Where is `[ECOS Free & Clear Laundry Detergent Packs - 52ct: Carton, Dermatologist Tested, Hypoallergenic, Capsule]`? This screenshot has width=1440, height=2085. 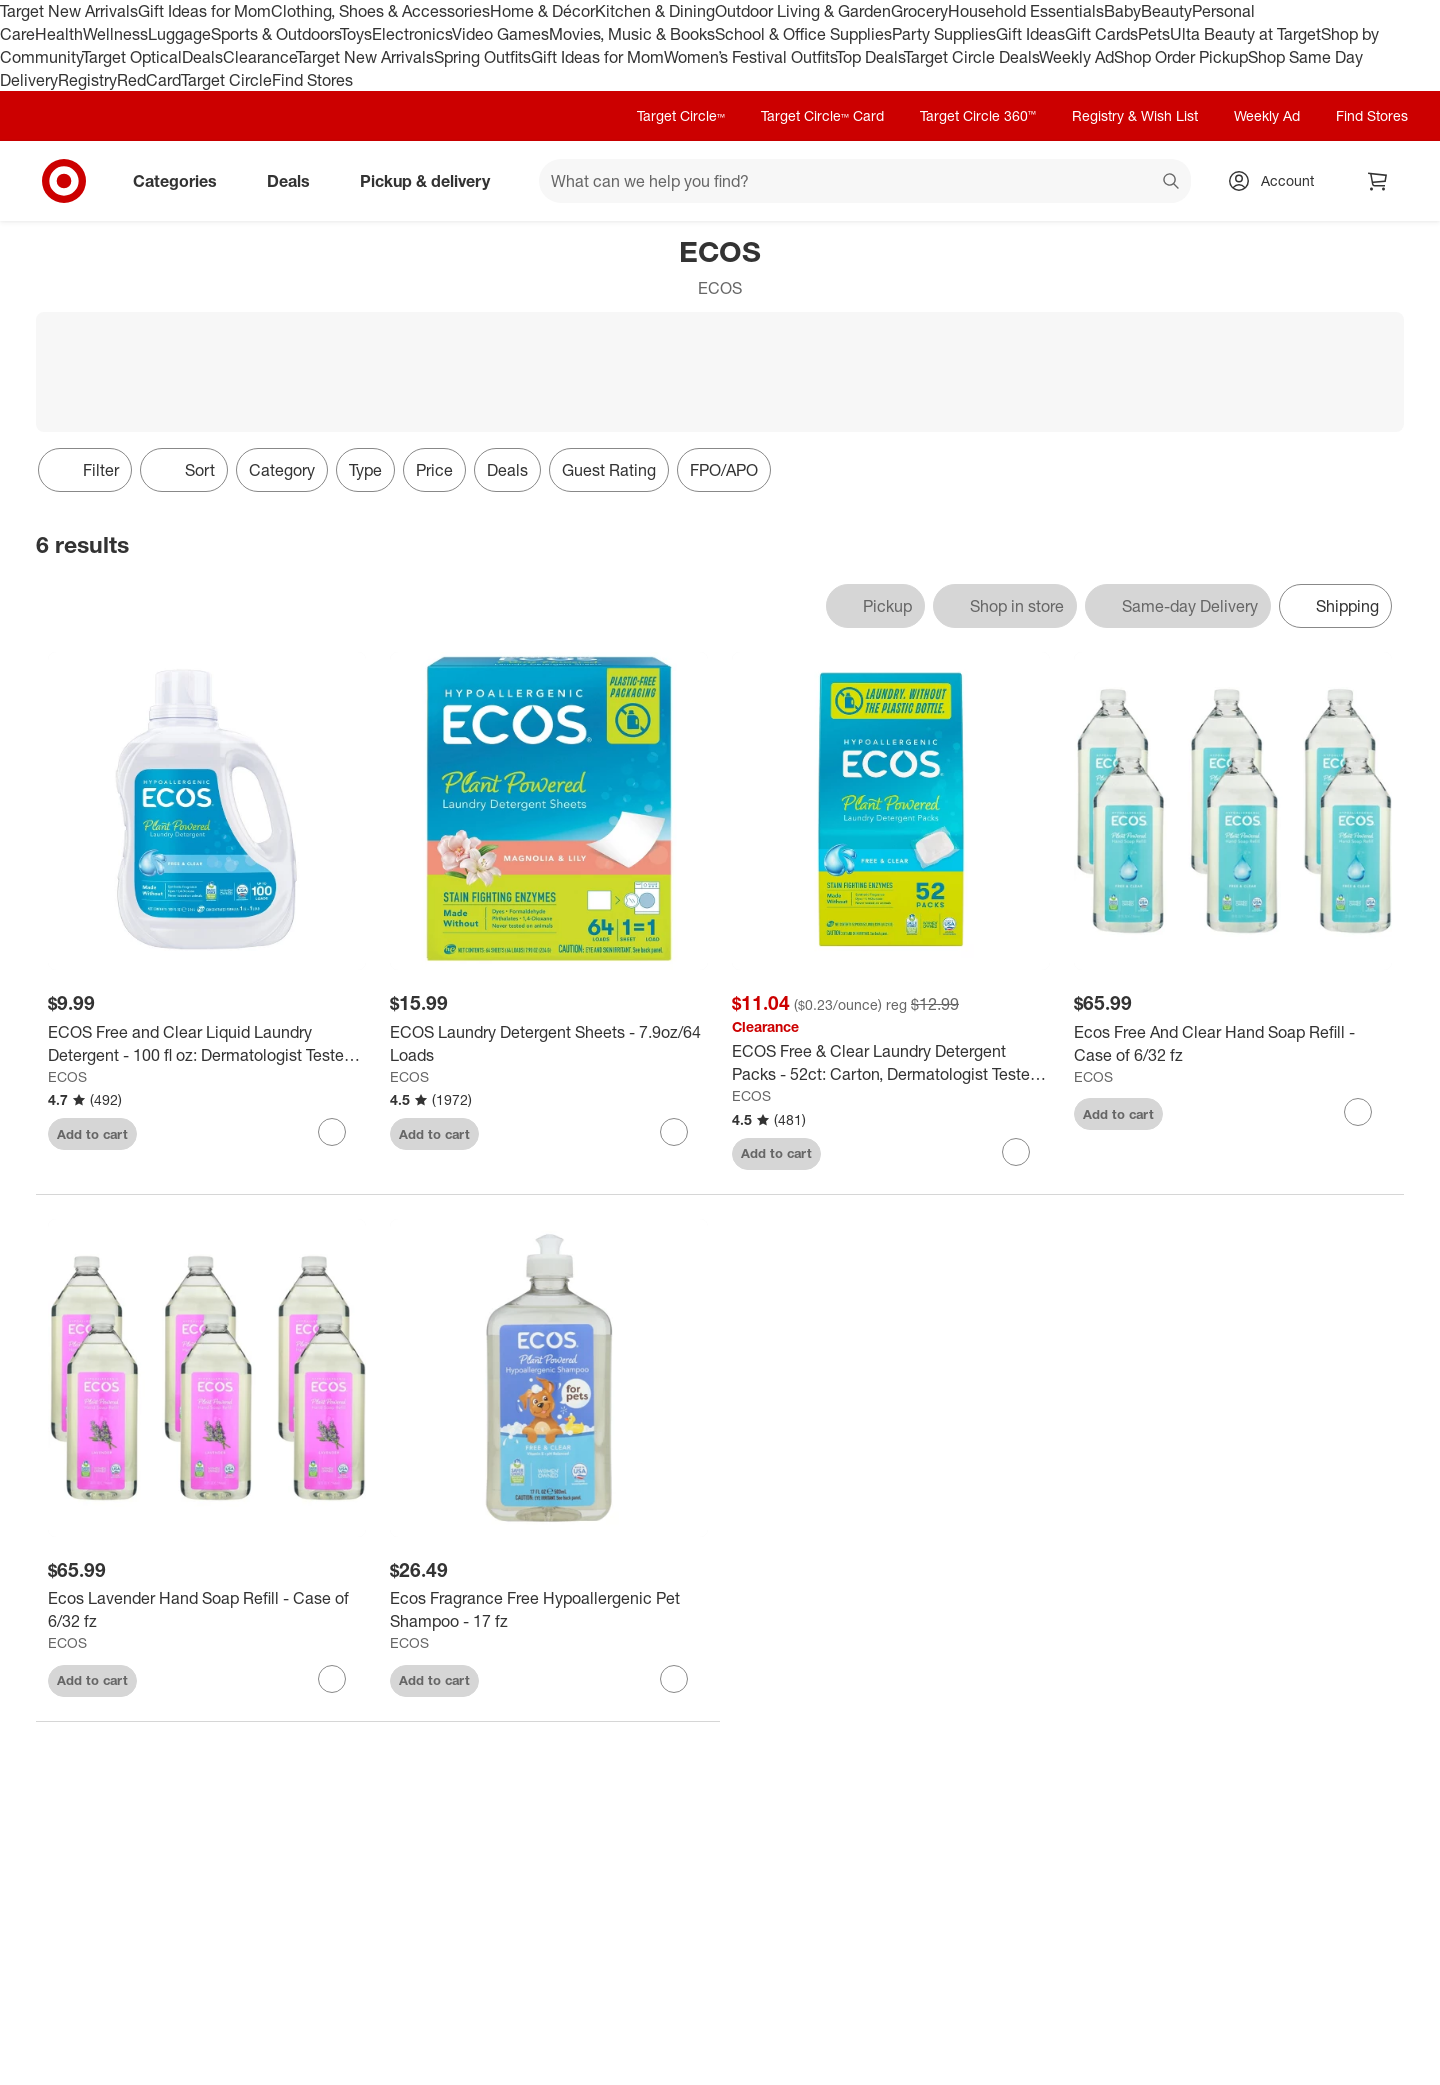
[ECOS Free & Clear Laundry Detergent Packs - 52ct: Carton, Dermatologist Tested, Hypoallergenic, Capsule] is located at coordinates (891, 1063).